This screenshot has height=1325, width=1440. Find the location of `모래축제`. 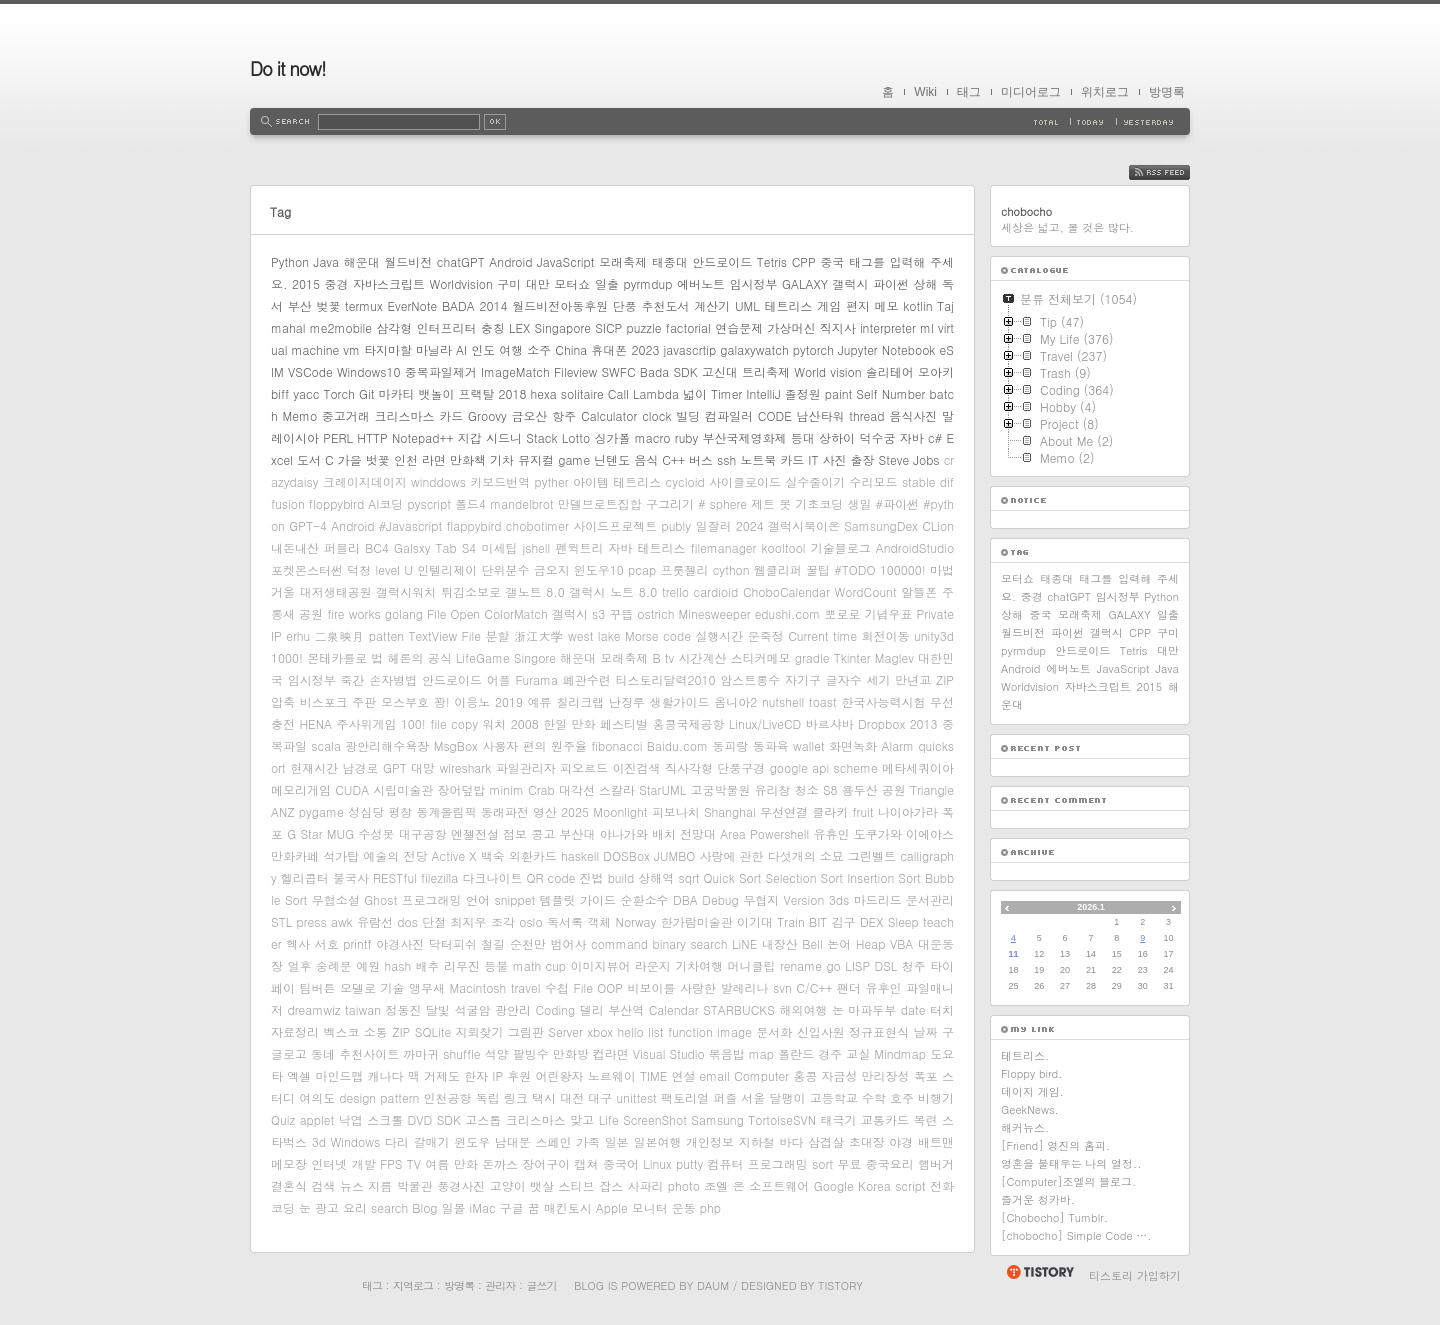

모래축제 is located at coordinates (623, 261).